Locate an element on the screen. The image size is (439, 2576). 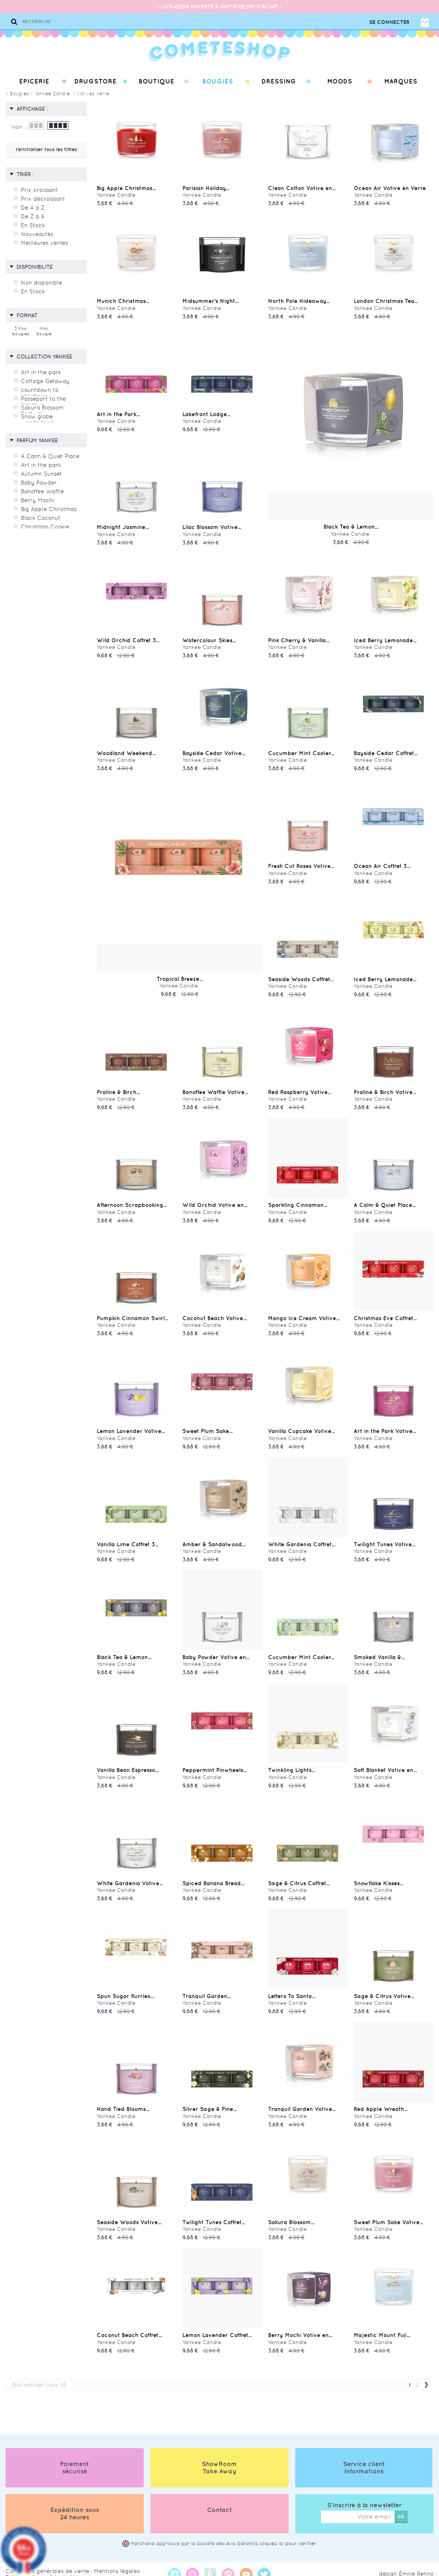
Hand Tied Blooms... is located at coordinates (121, 2100).